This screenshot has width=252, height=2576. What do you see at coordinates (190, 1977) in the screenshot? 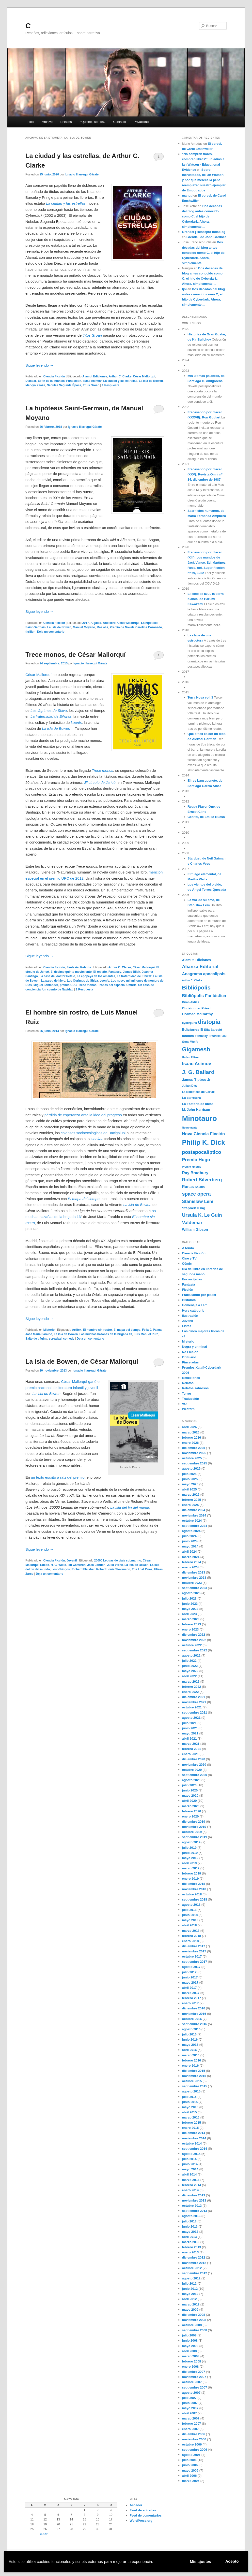
I see `junio 2017` at bounding box center [190, 1977].